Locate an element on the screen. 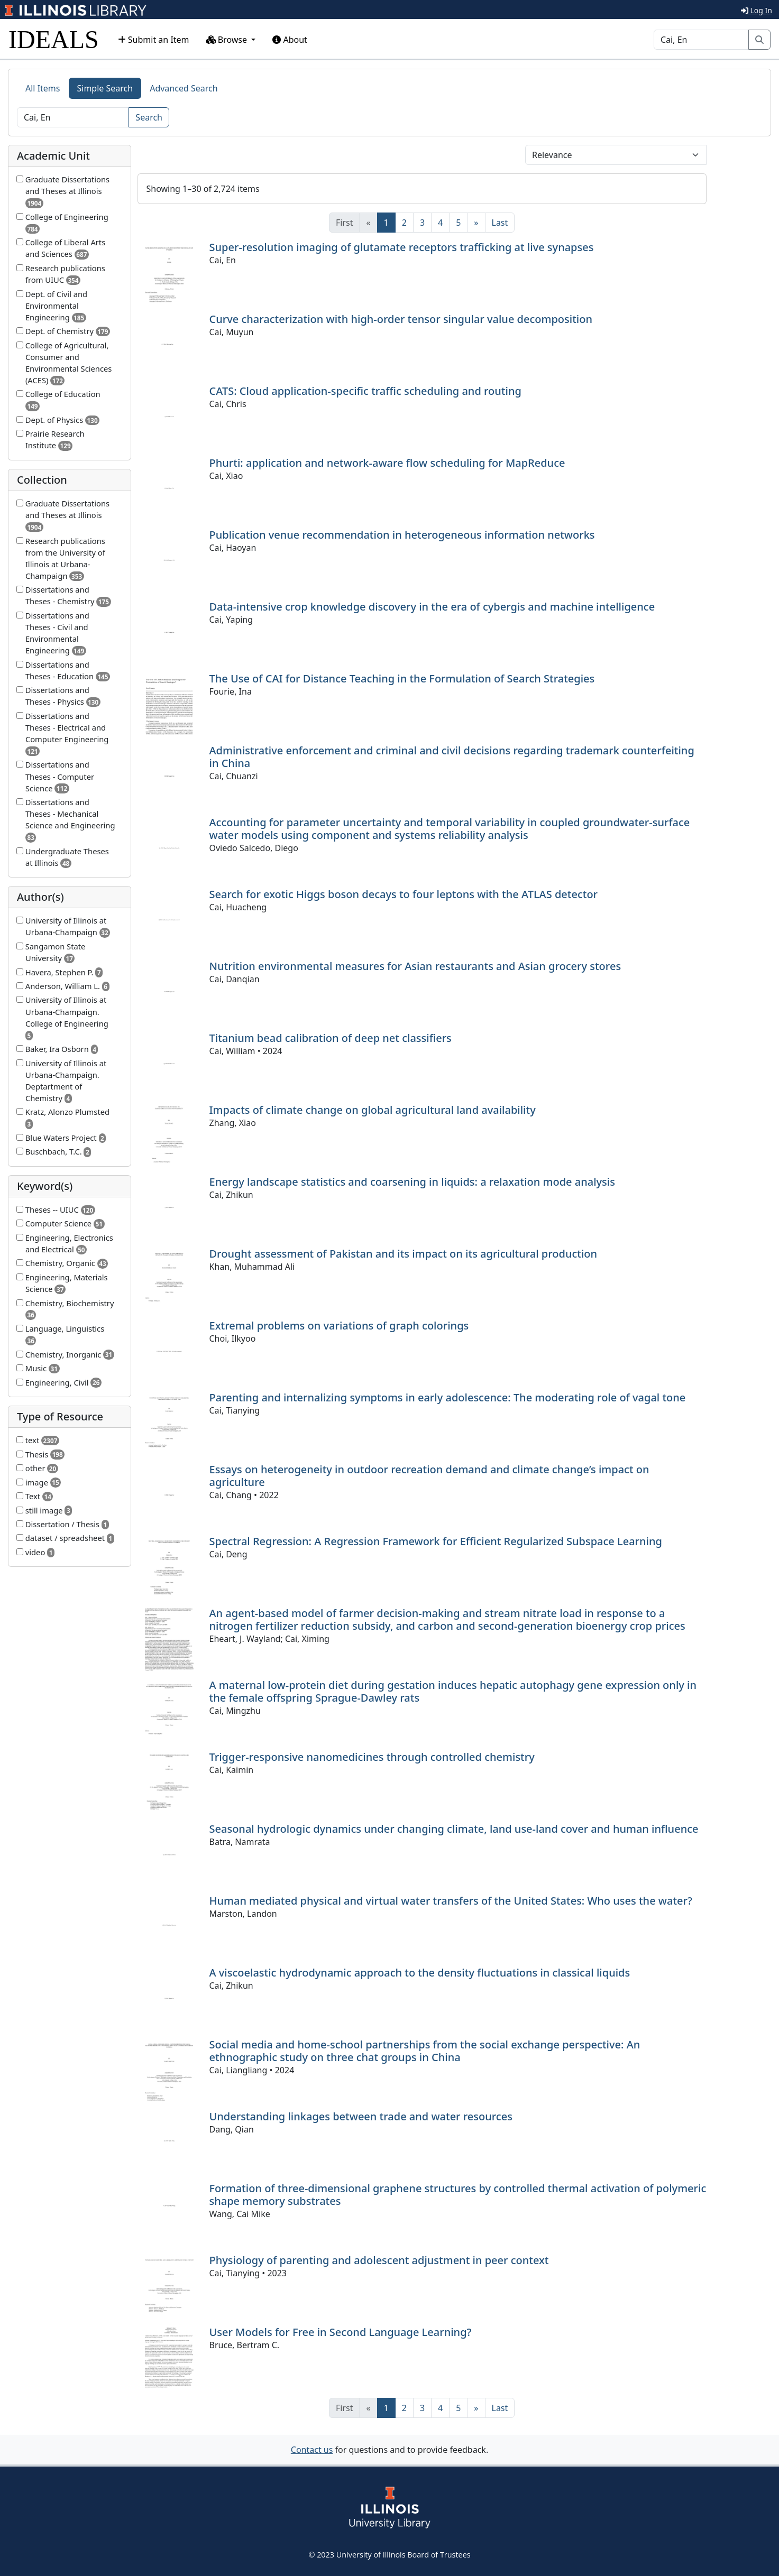 The height and width of the screenshot is (2576, 779). Human mediated physical and virtual water transfers of the United States: Who uses the water? is located at coordinates (450, 1901).